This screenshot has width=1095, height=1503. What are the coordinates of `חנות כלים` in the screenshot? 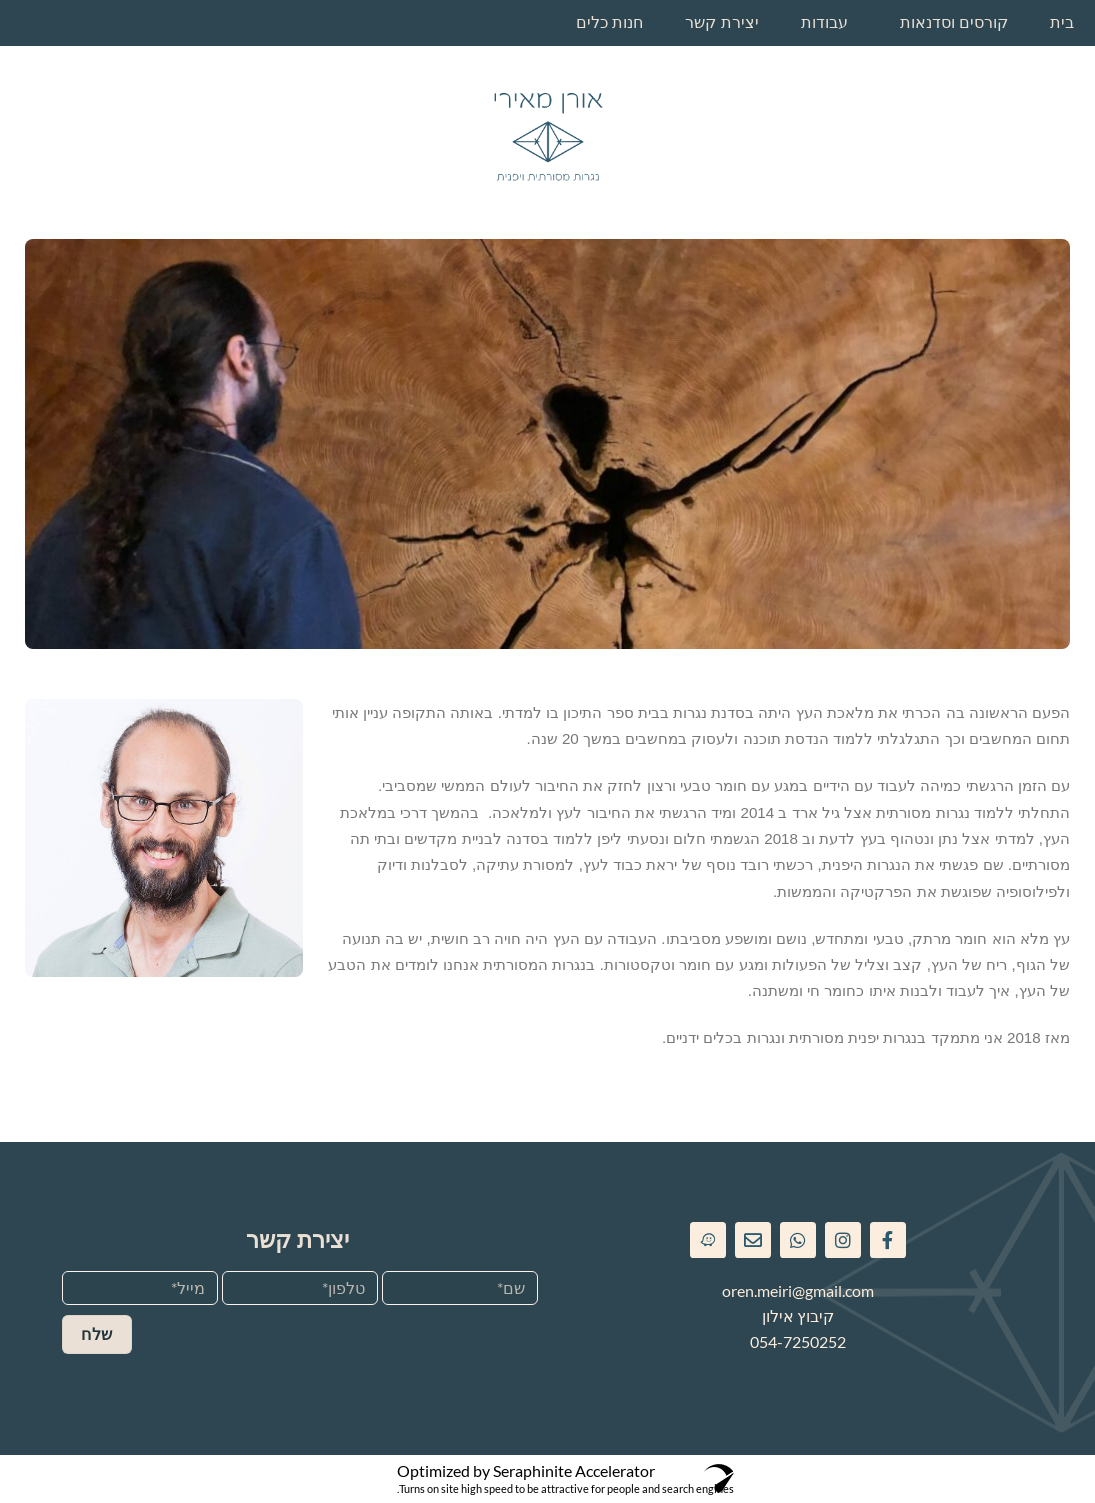 It's located at (609, 22).